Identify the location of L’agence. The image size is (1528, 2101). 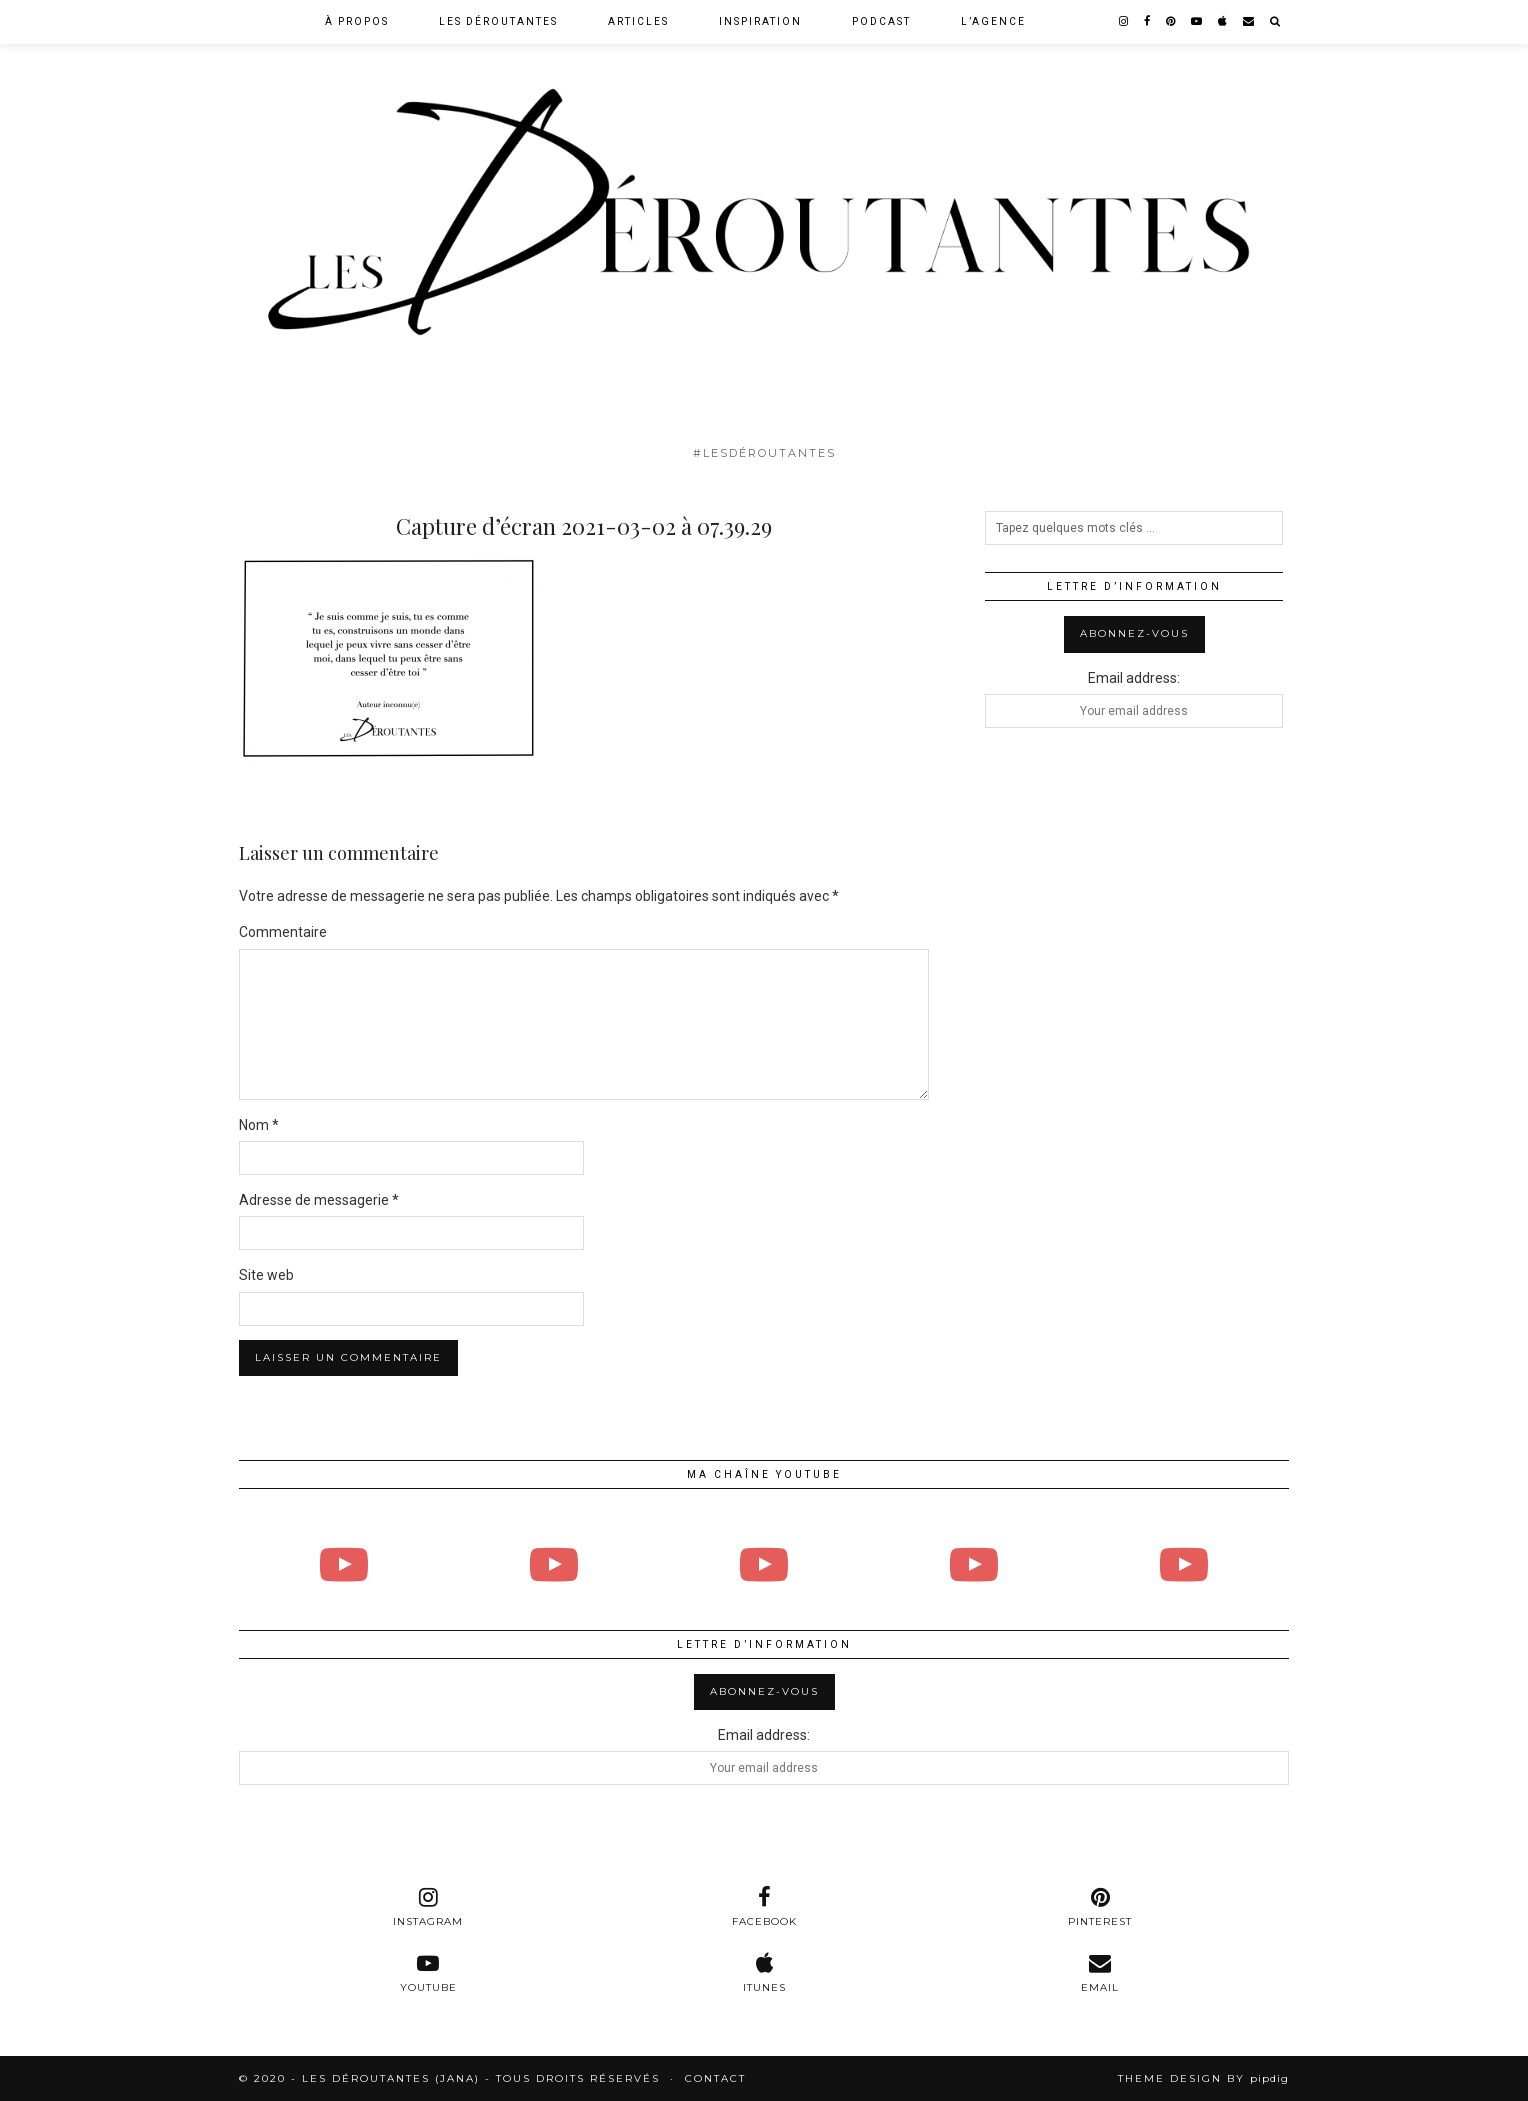
(993, 21).